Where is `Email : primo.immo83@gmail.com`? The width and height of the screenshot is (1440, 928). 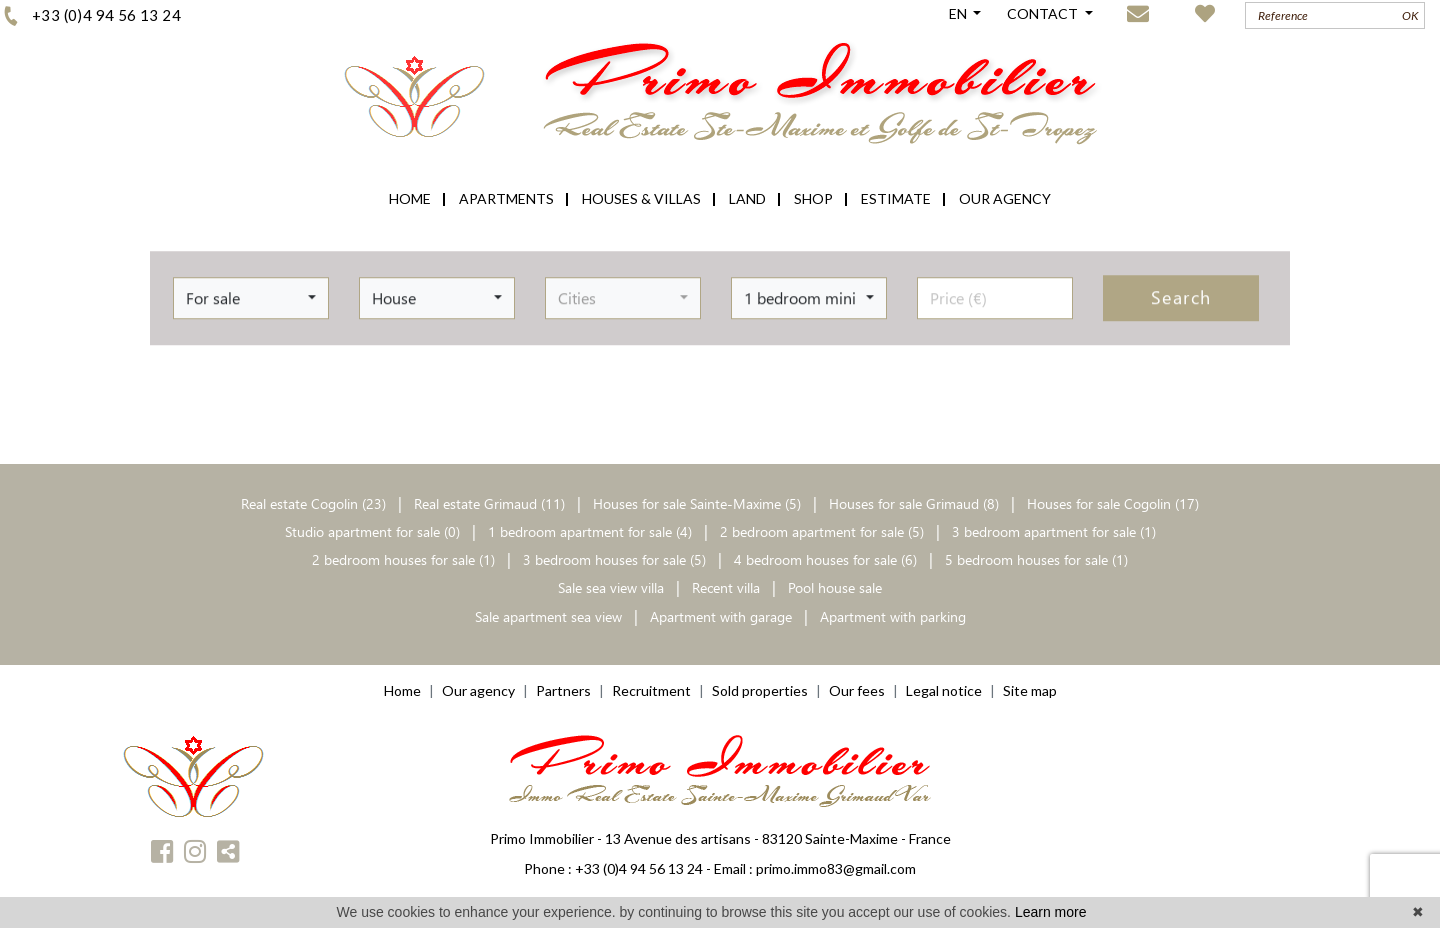 Email : primo.immo83@gmail.com is located at coordinates (815, 868).